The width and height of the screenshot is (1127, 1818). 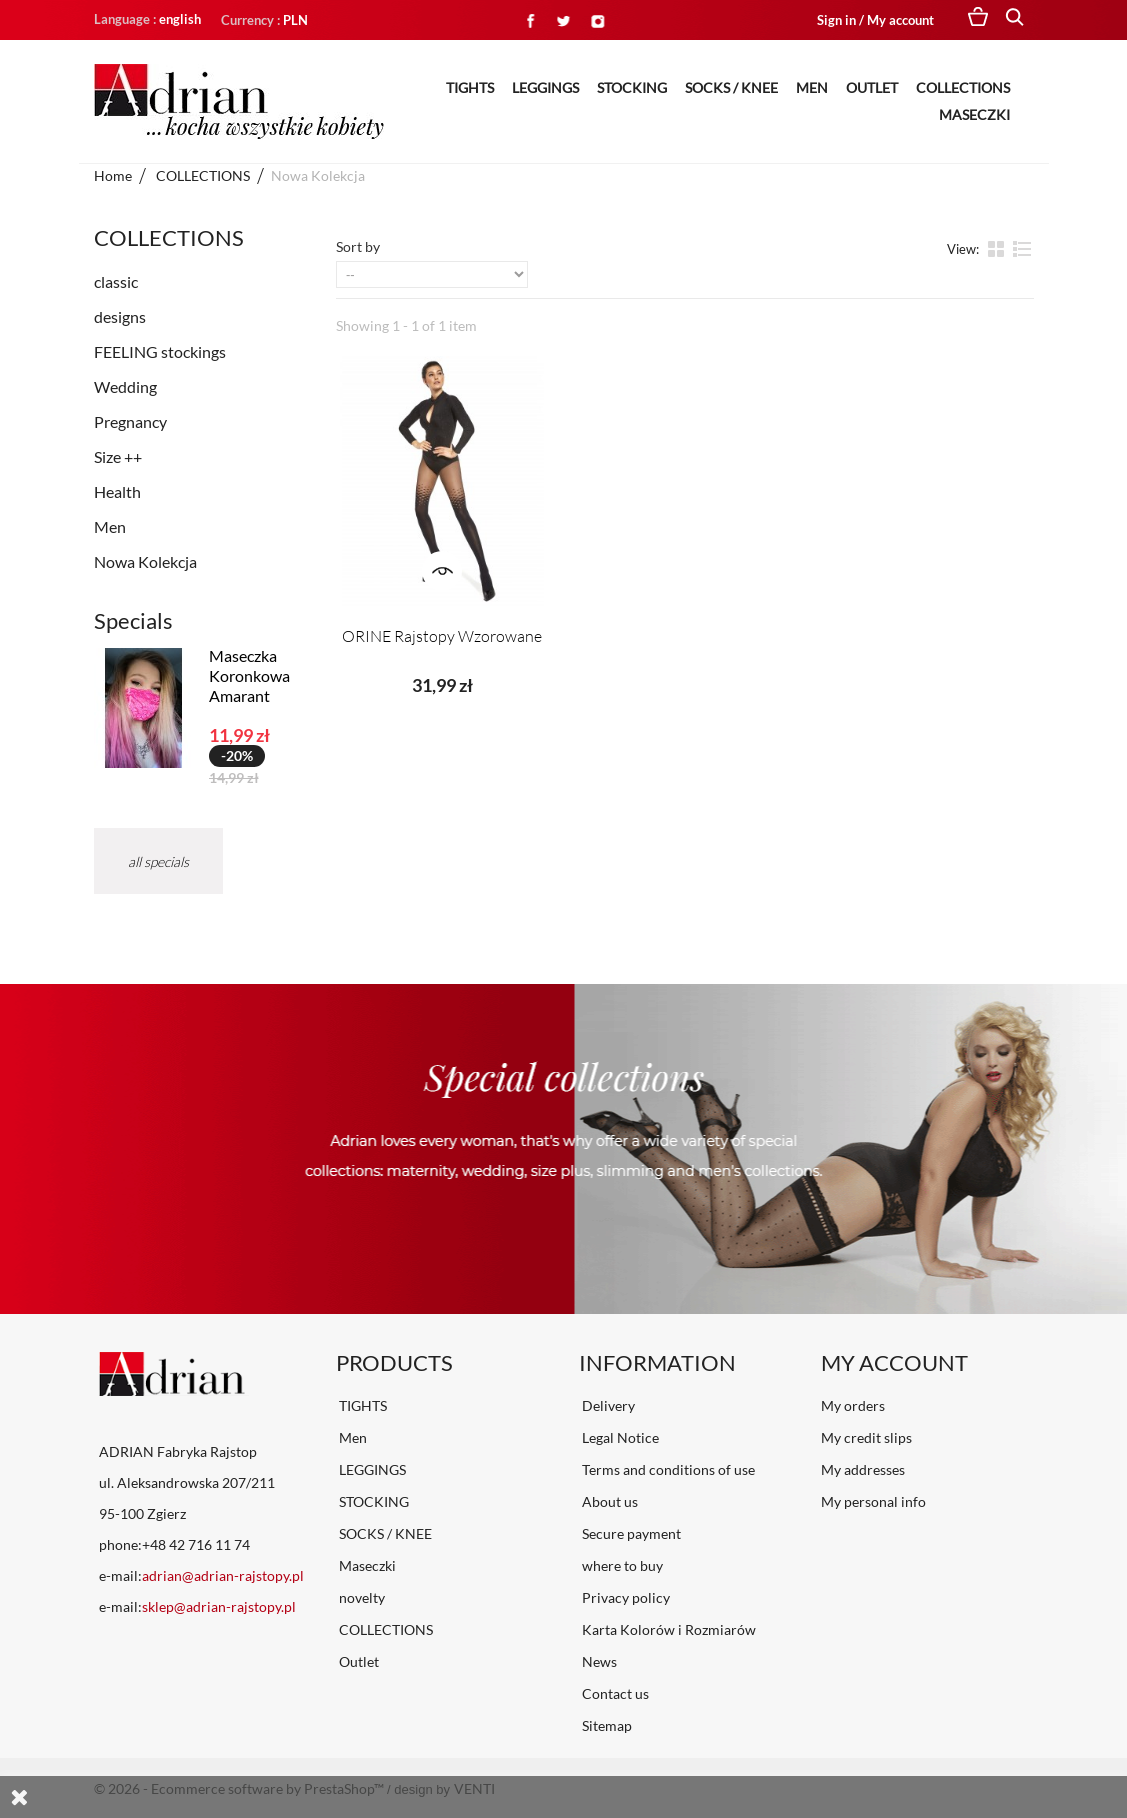 I want to click on Pregnancy, so click(x=130, y=421).